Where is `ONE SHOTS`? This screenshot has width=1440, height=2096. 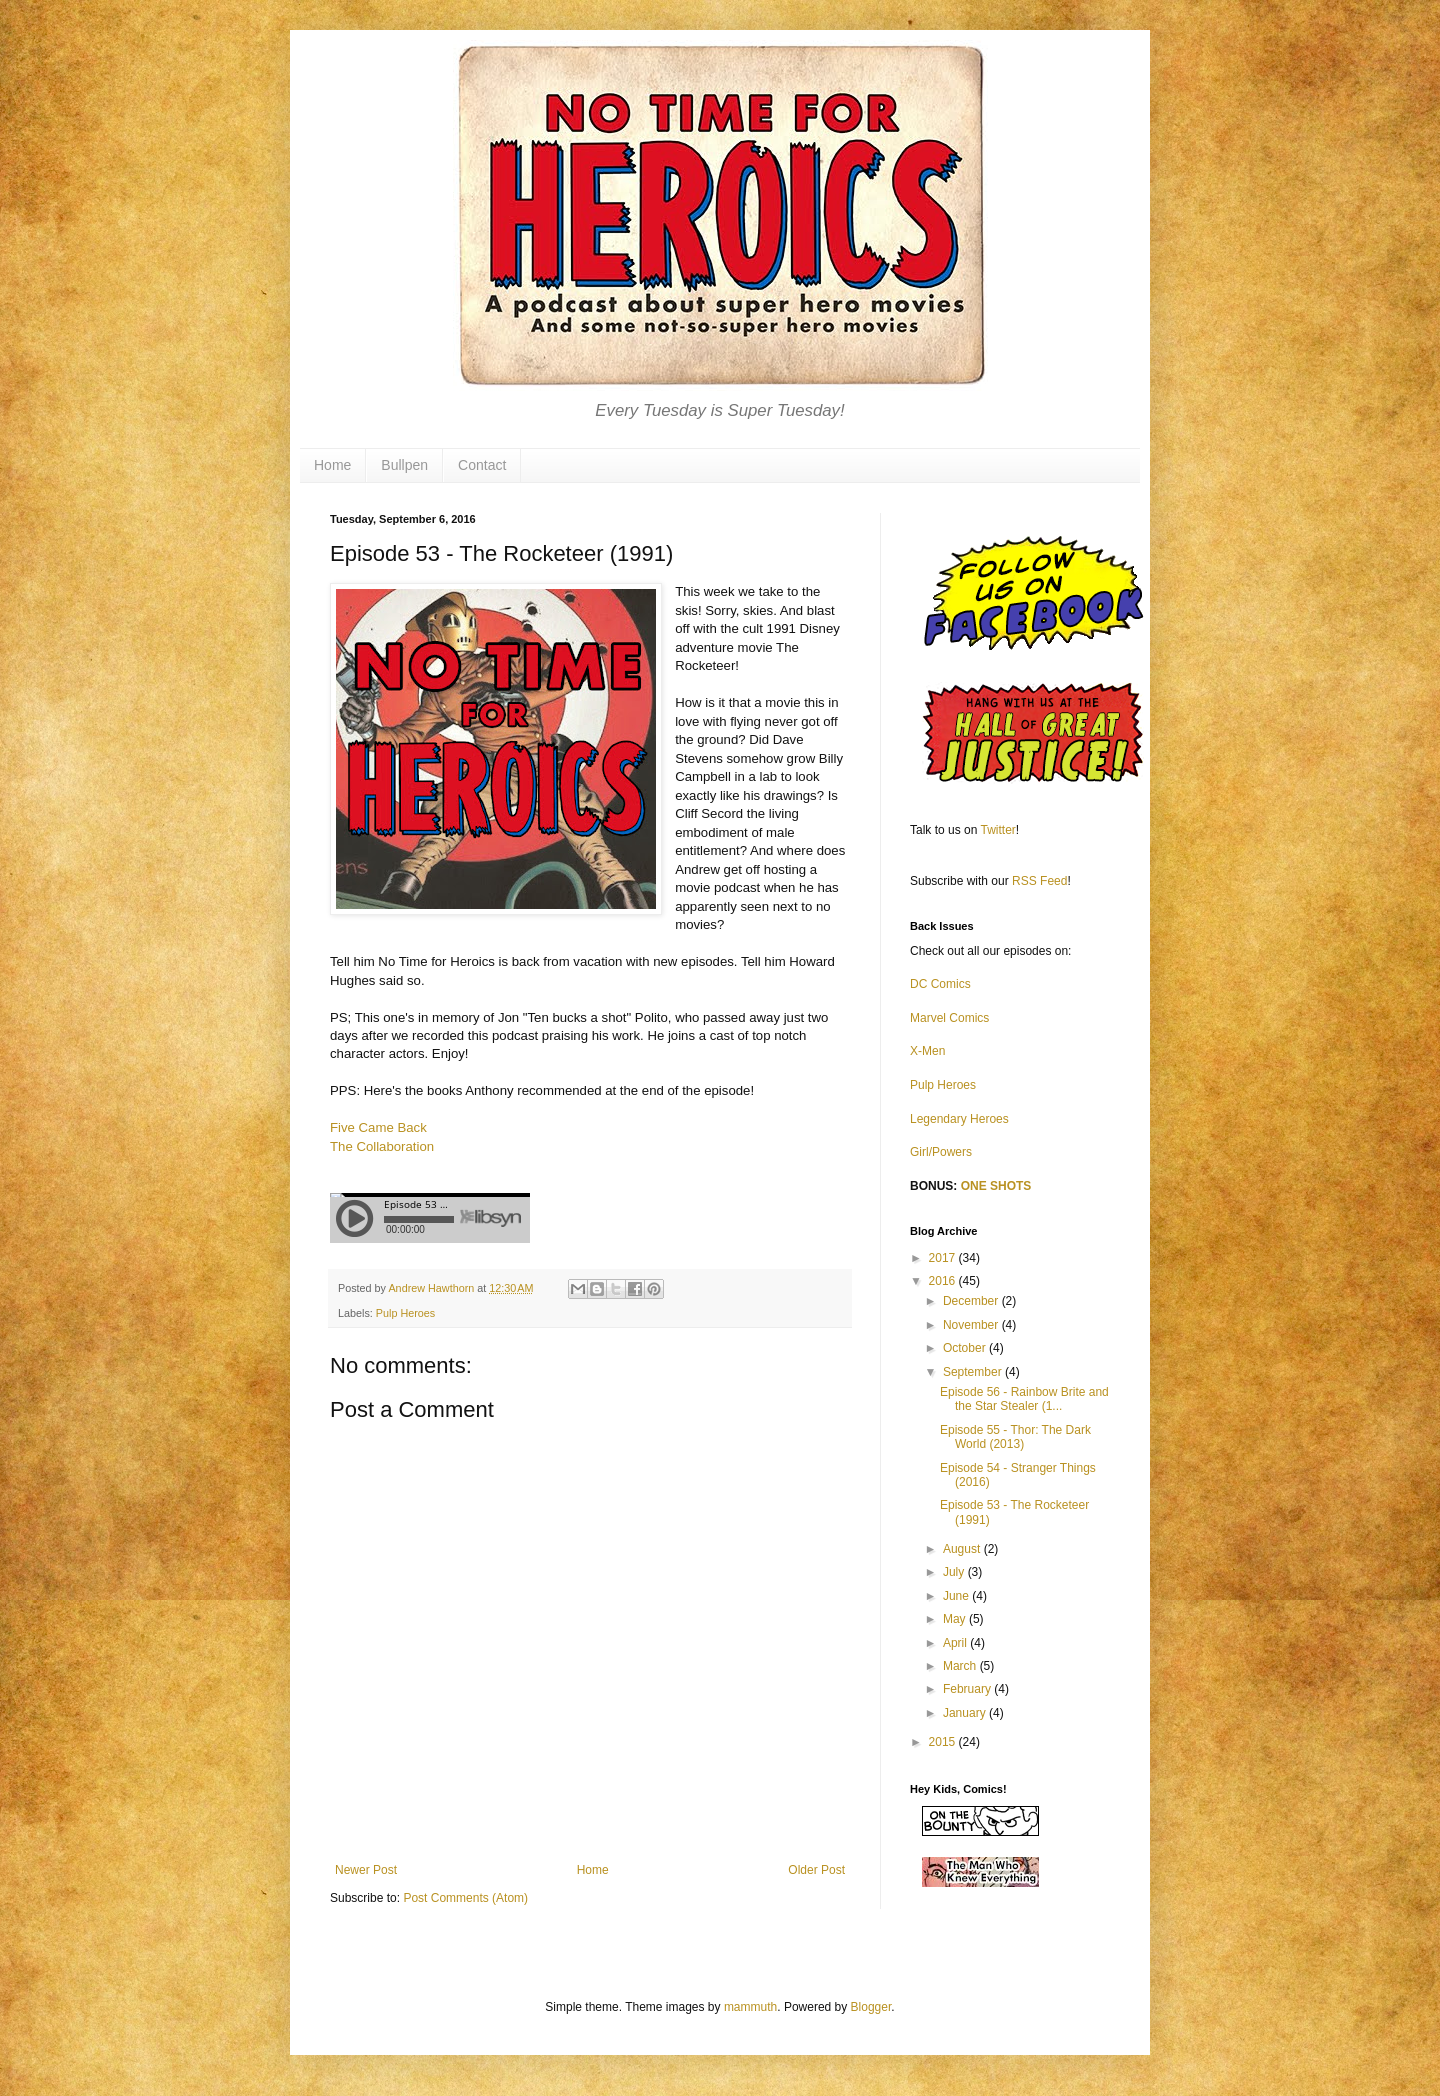 ONE SHOTS is located at coordinates (996, 1186).